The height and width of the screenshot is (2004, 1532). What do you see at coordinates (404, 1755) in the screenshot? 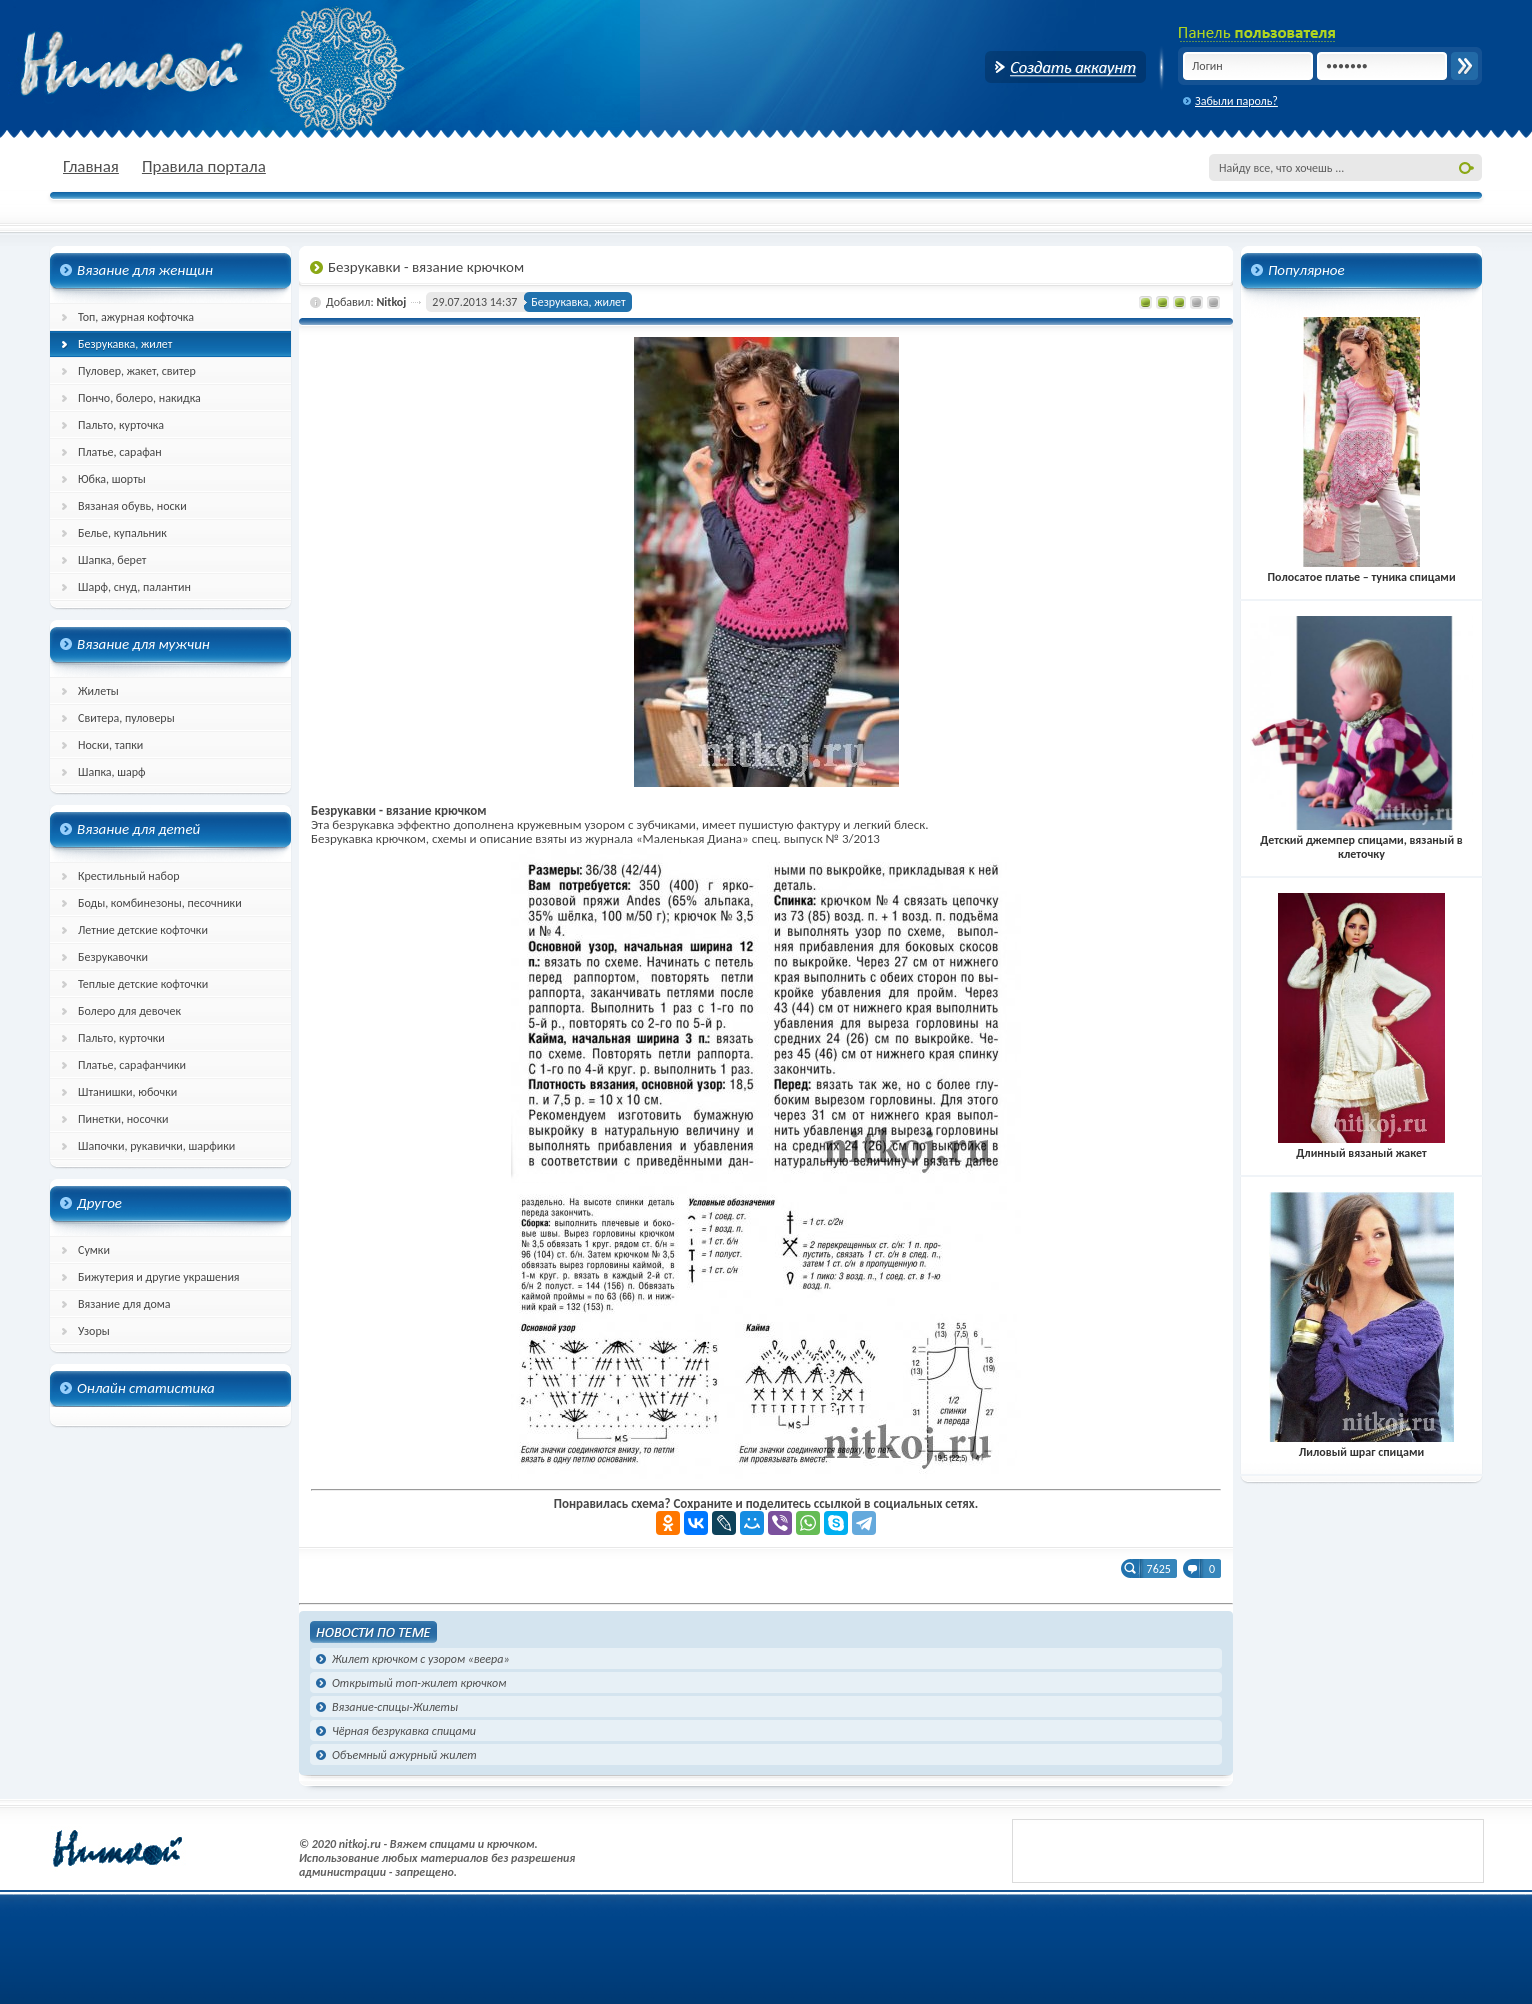
I see `Объемный ажурный жилет` at bounding box center [404, 1755].